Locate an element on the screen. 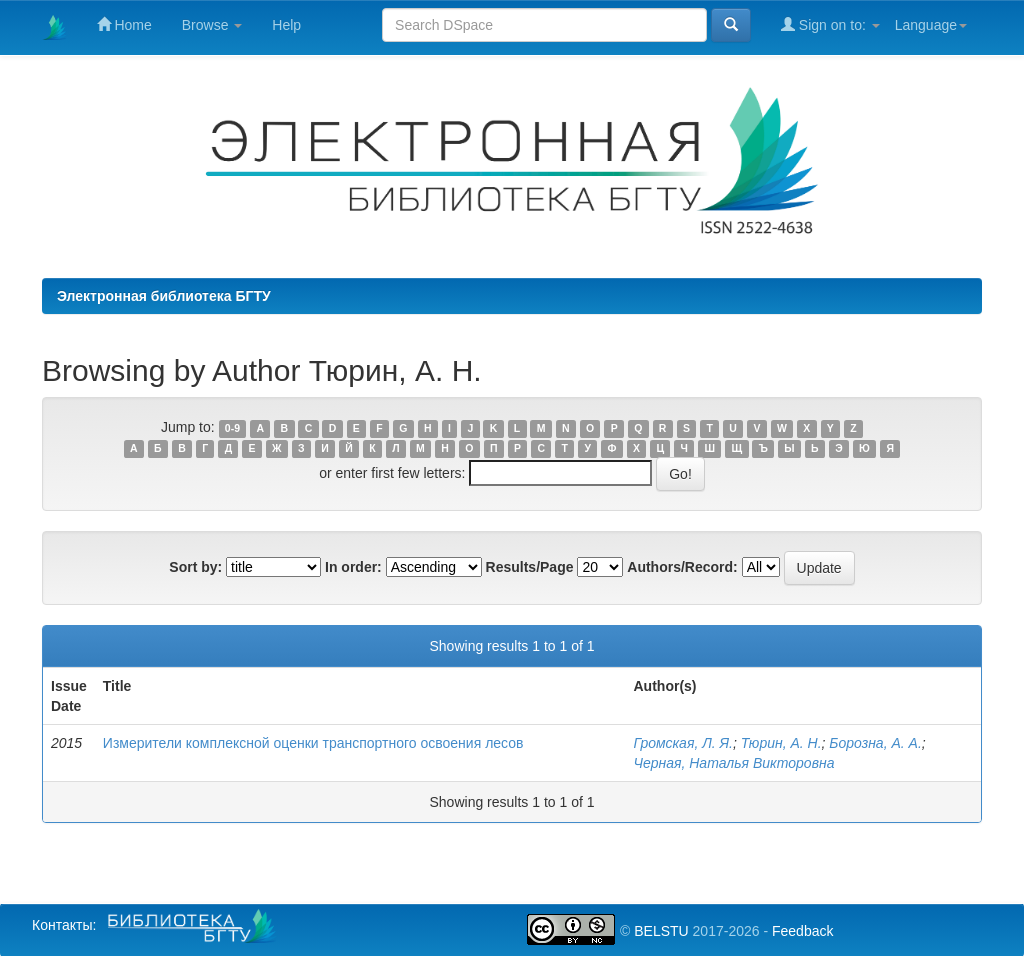 The image size is (1024, 957). Sign on to: is located at coordinates (830, 24).